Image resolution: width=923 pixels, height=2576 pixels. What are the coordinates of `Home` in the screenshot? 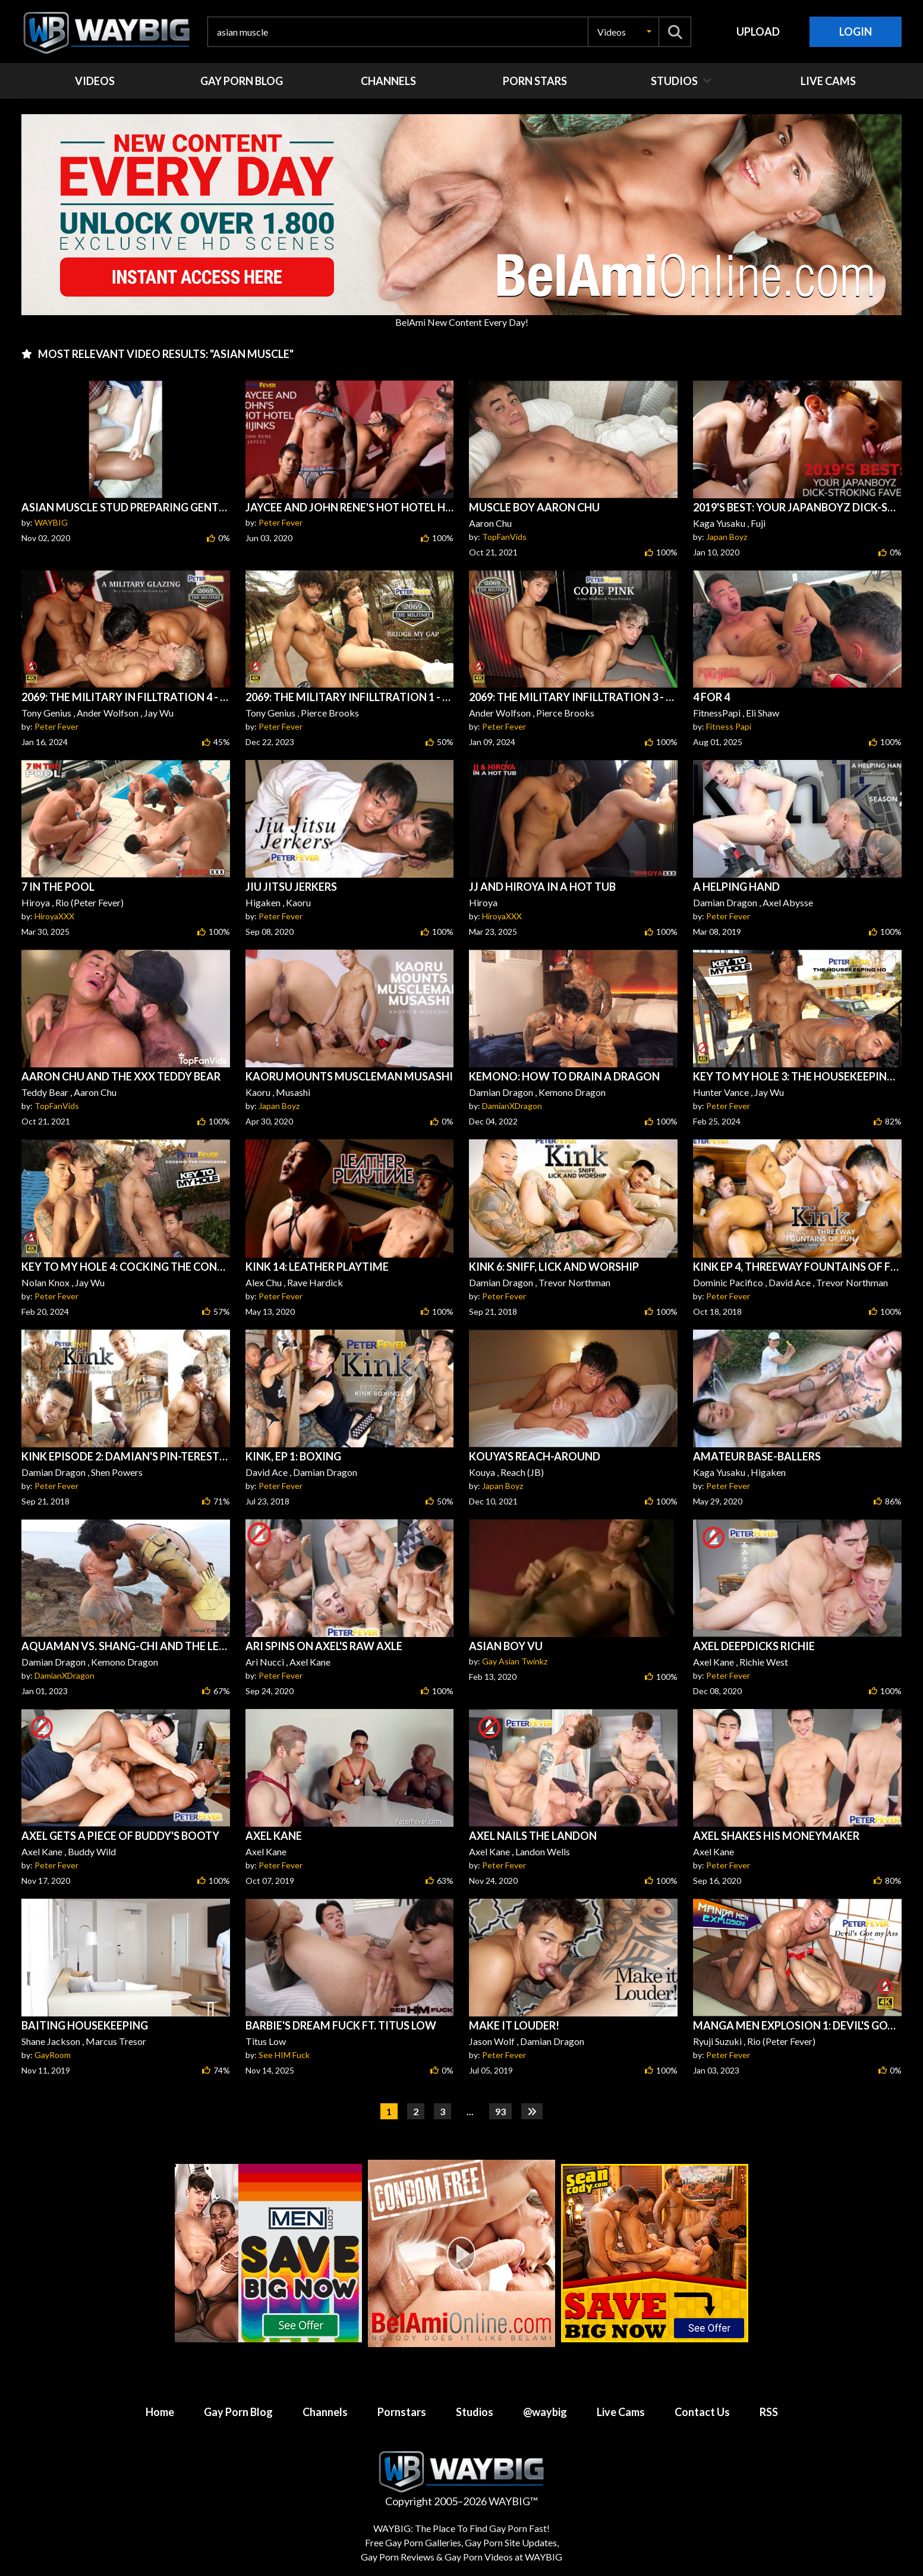 It's located at (160, 2411).